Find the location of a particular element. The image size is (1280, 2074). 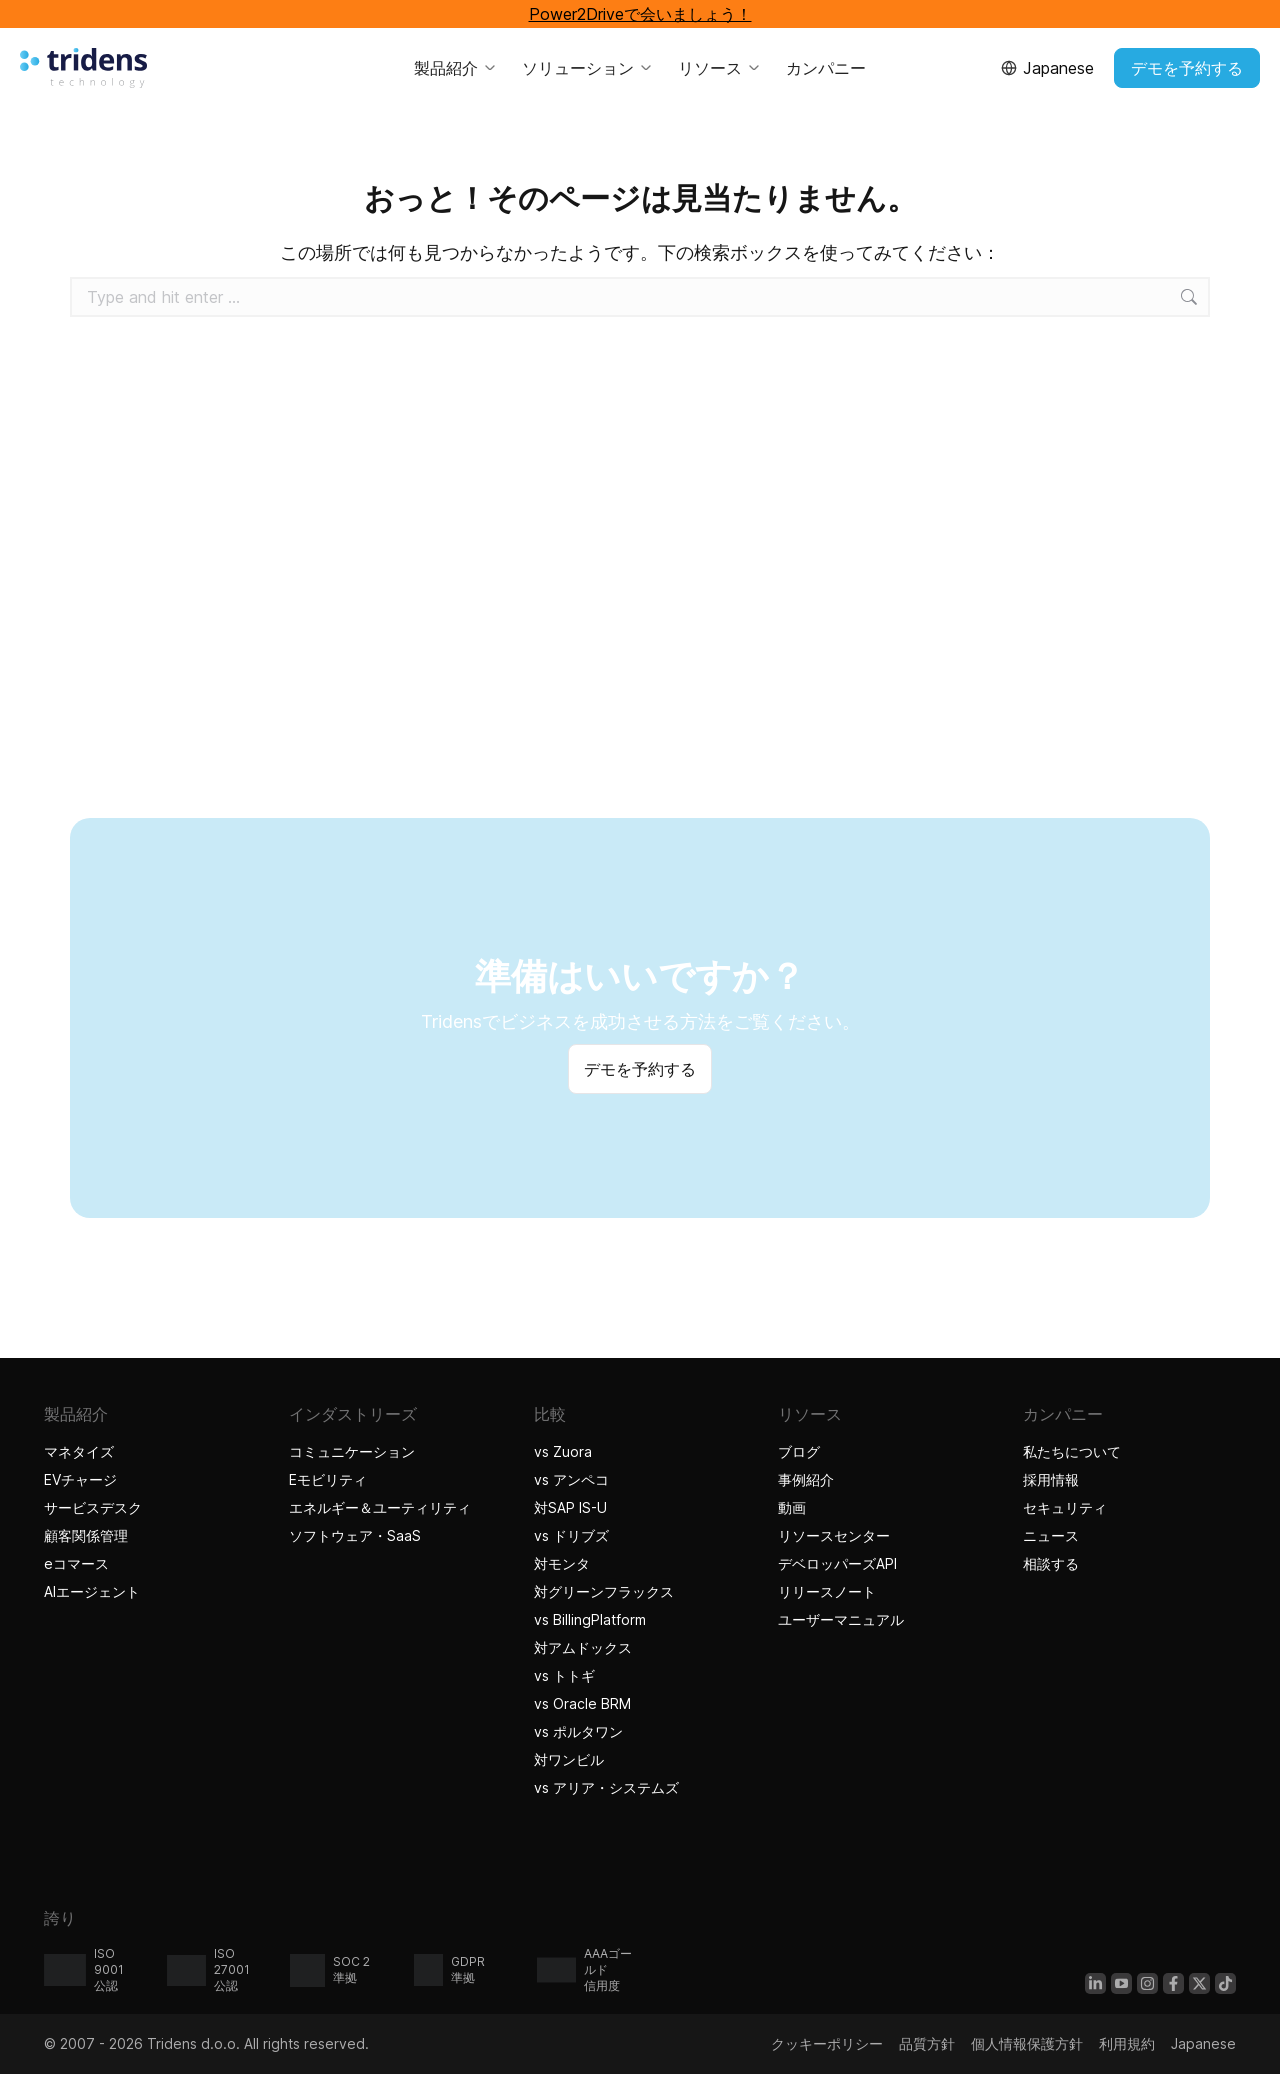

顧客関係管理 is located at coordinates (86, 1535).